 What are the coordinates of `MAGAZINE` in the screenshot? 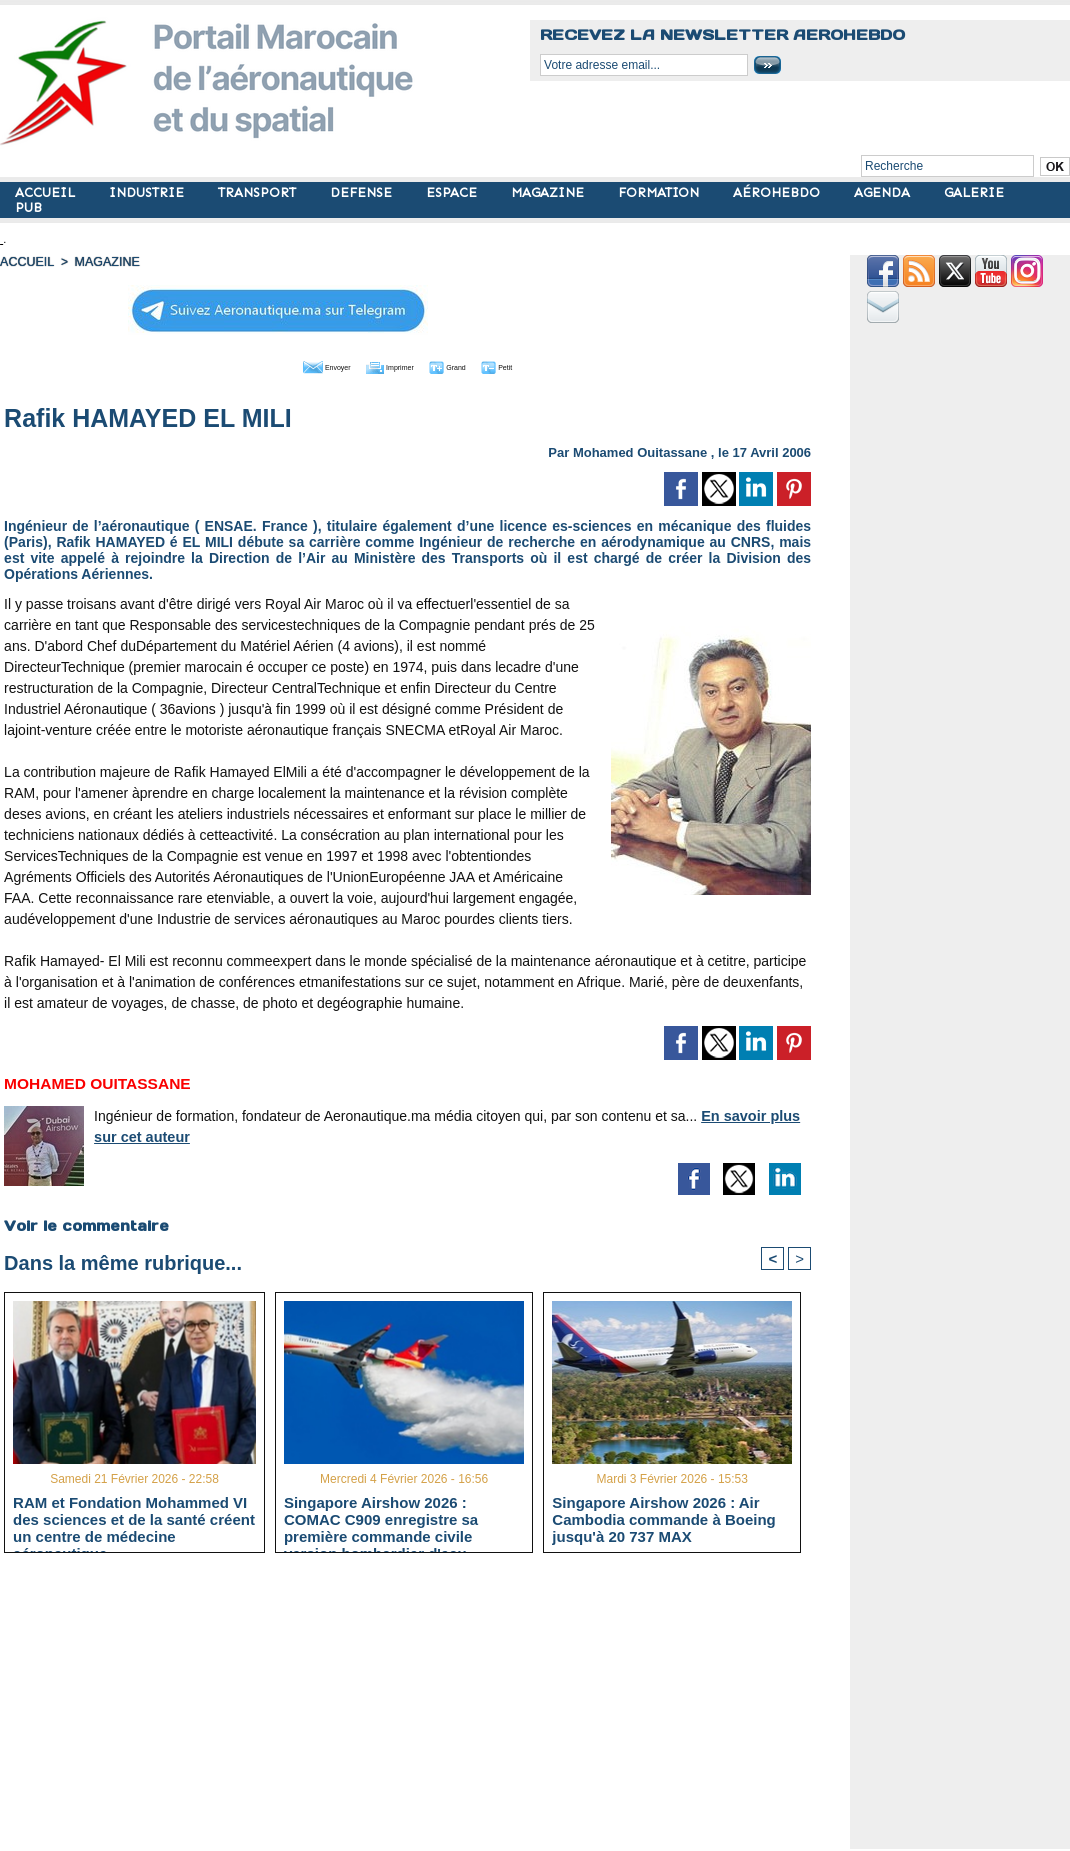 It's located at (549, 192).